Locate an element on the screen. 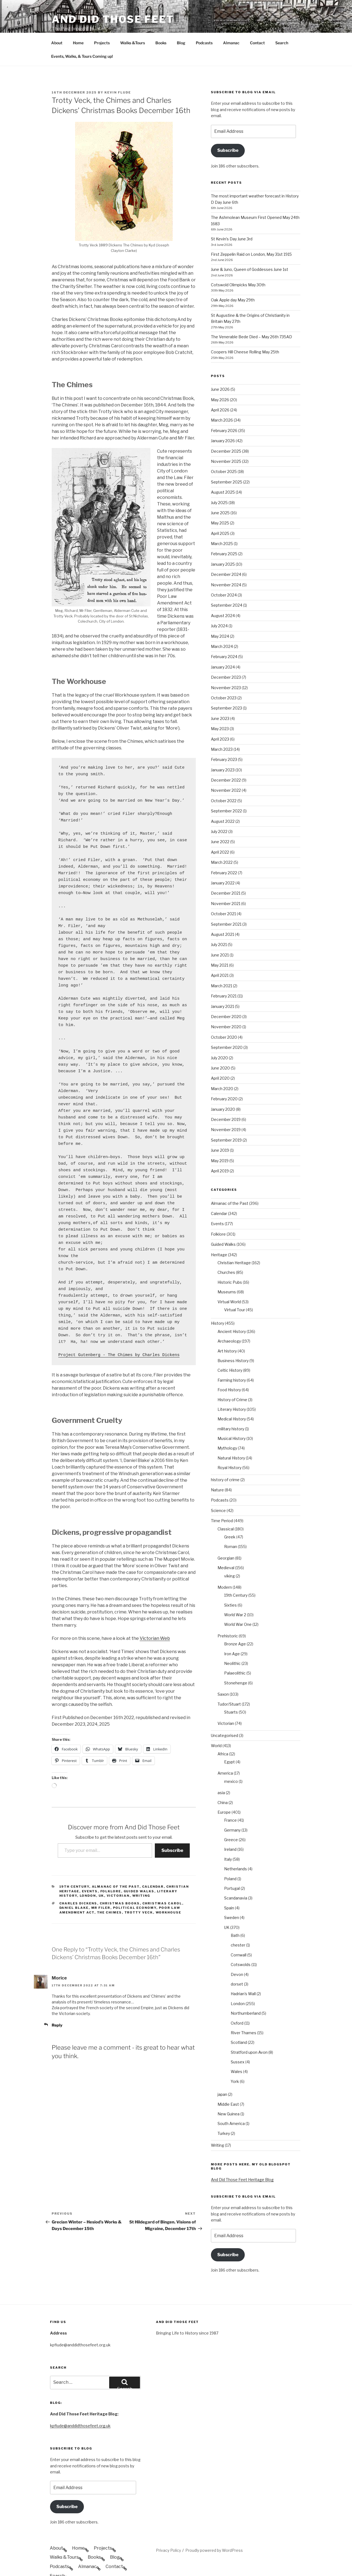 This screenshot has width=352, height=2576. Art history is located at coordinates (227, 1330).